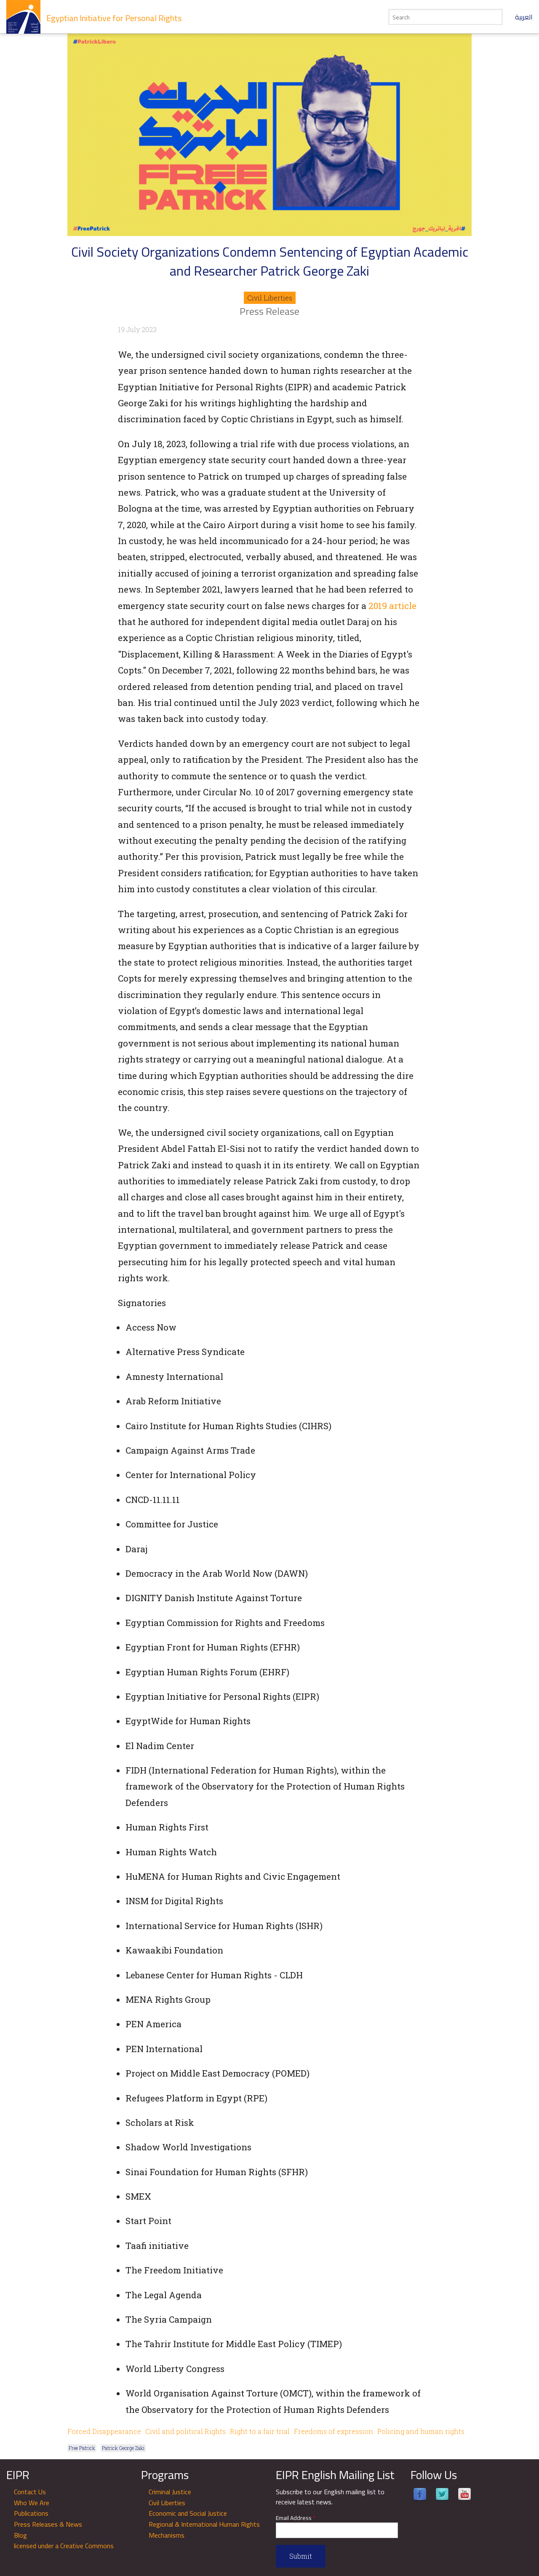 The width and height of the screenshot is (539, 2576). Describe the element at coordinates (30, 2491) in the screenshot. I see `Contact Us` at that location.